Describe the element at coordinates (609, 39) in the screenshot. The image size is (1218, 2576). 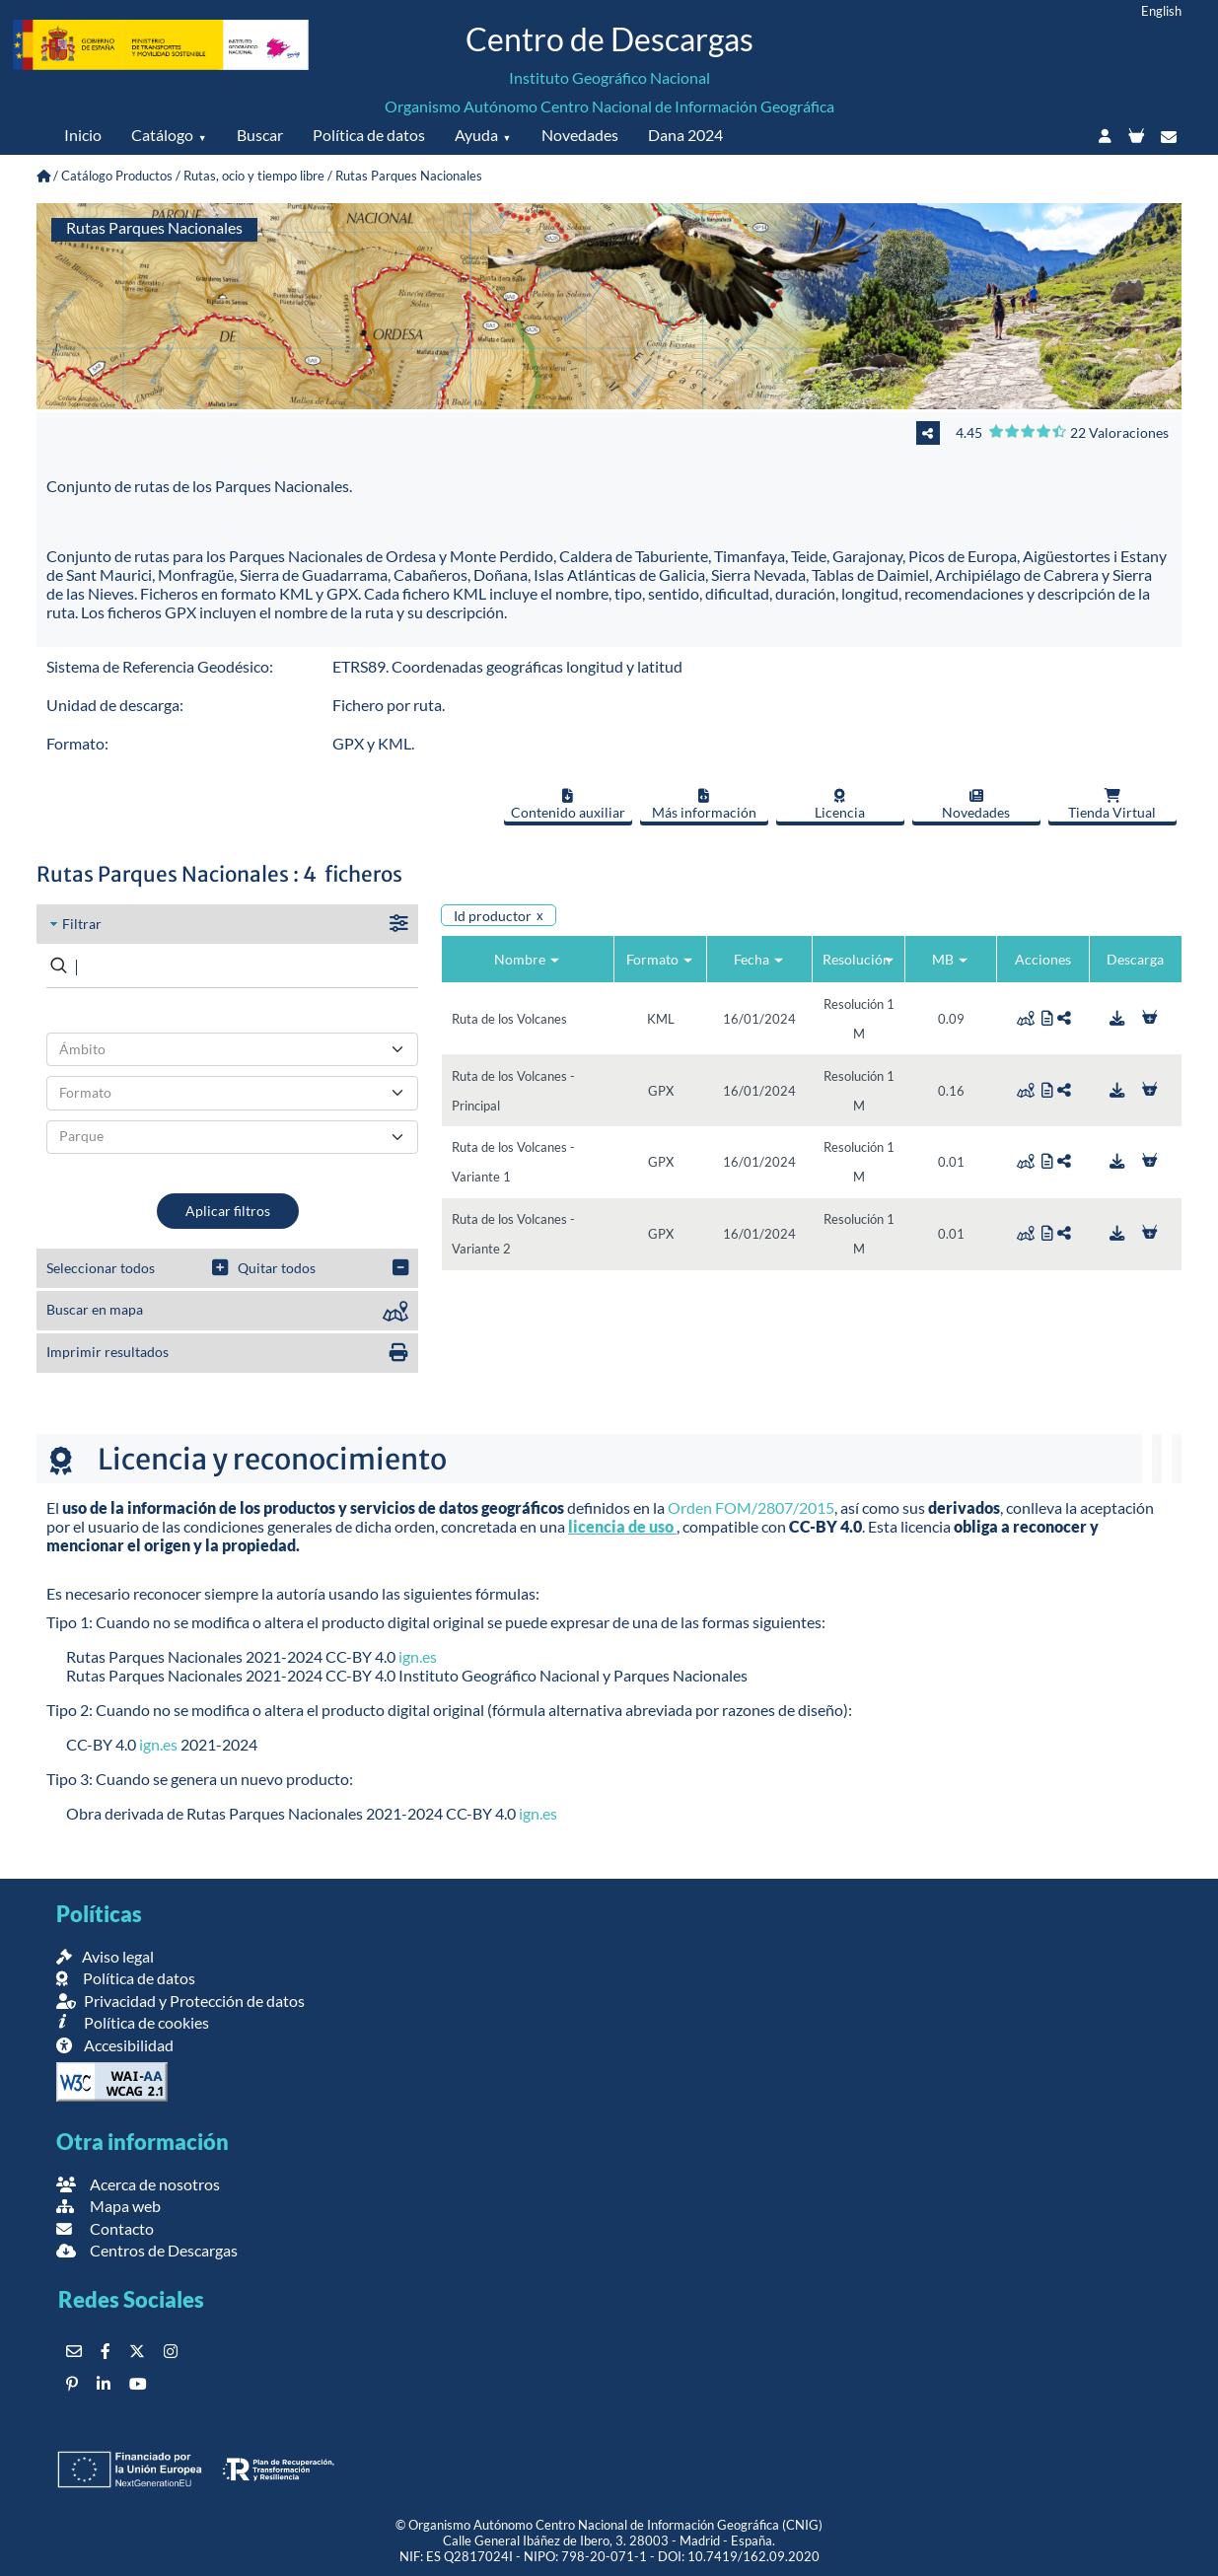
I see `Centro de Descargas` at that location.